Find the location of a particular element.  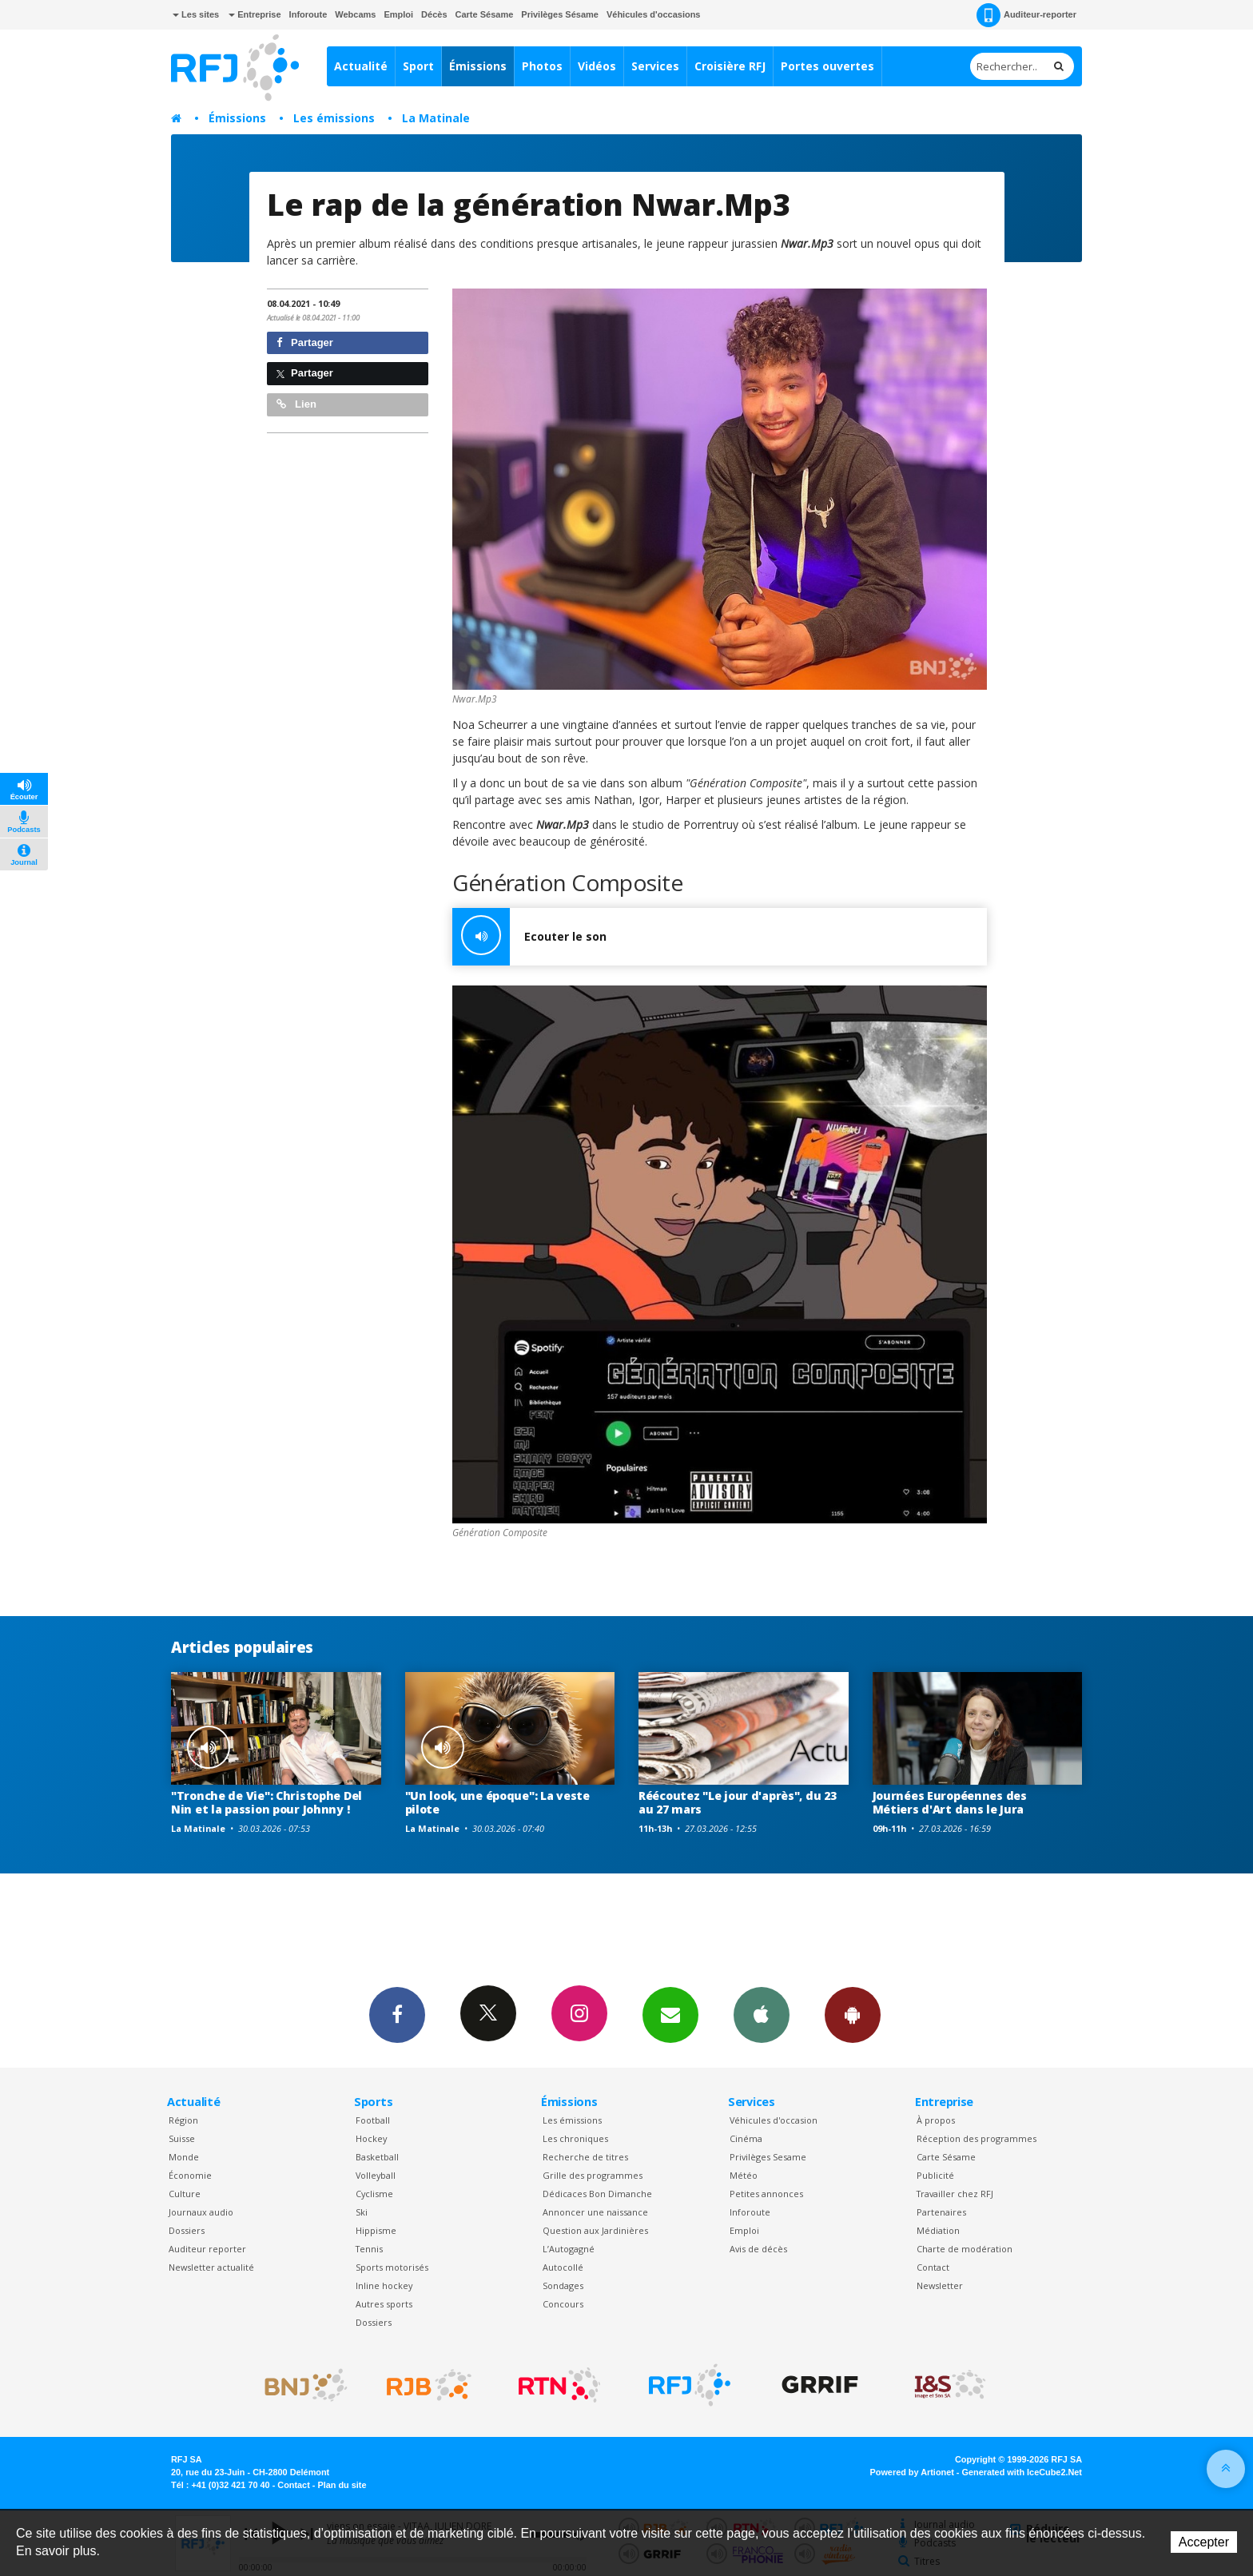

Petites annonces is located at coordinates (766, 2193).